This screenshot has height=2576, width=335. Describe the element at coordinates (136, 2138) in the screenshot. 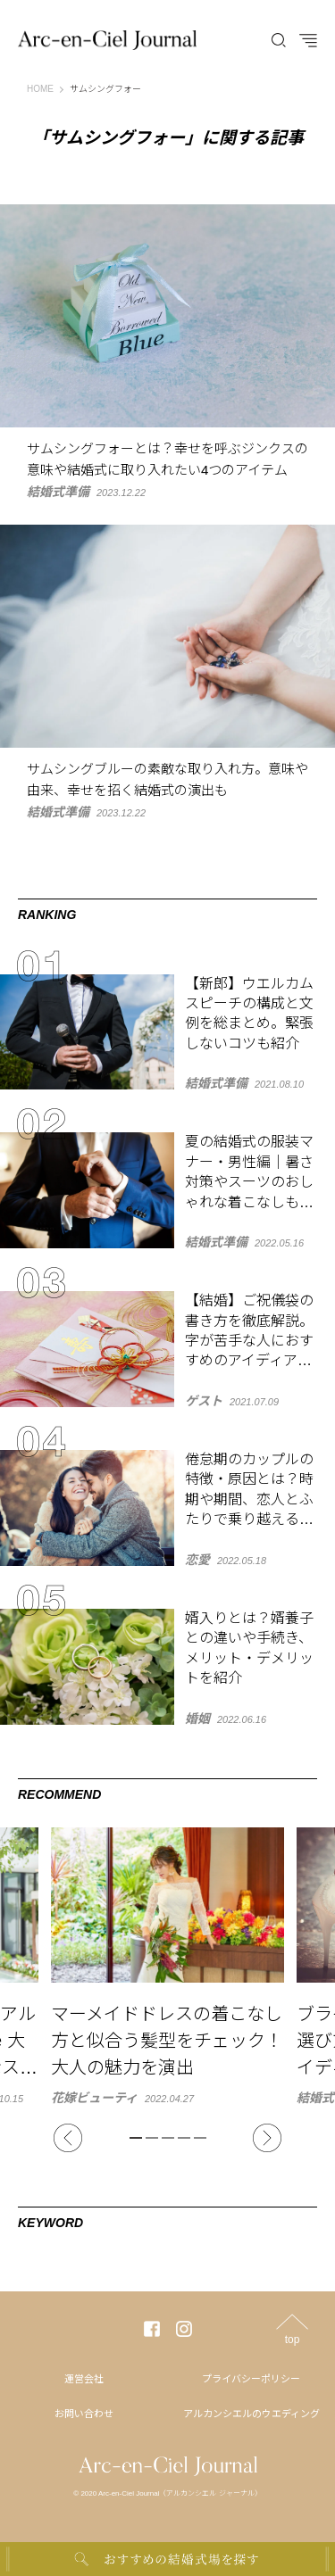

I see `1 [tab]` at that location.